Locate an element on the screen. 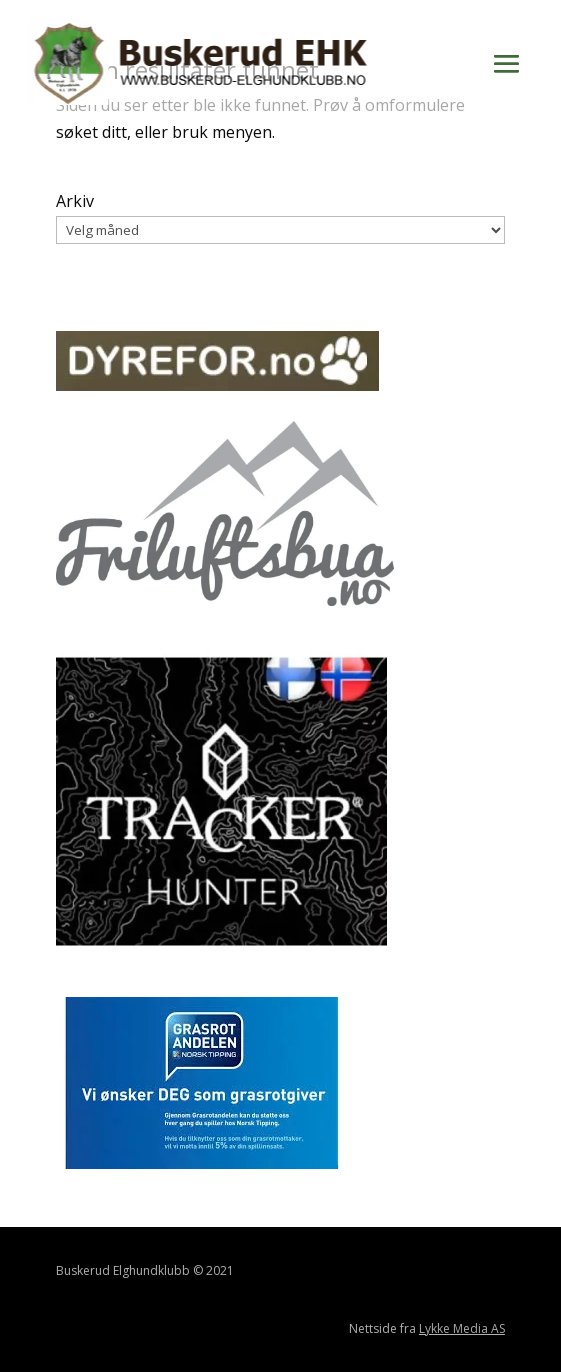  Lykke Media AS is located at coordinates (462, 1328).